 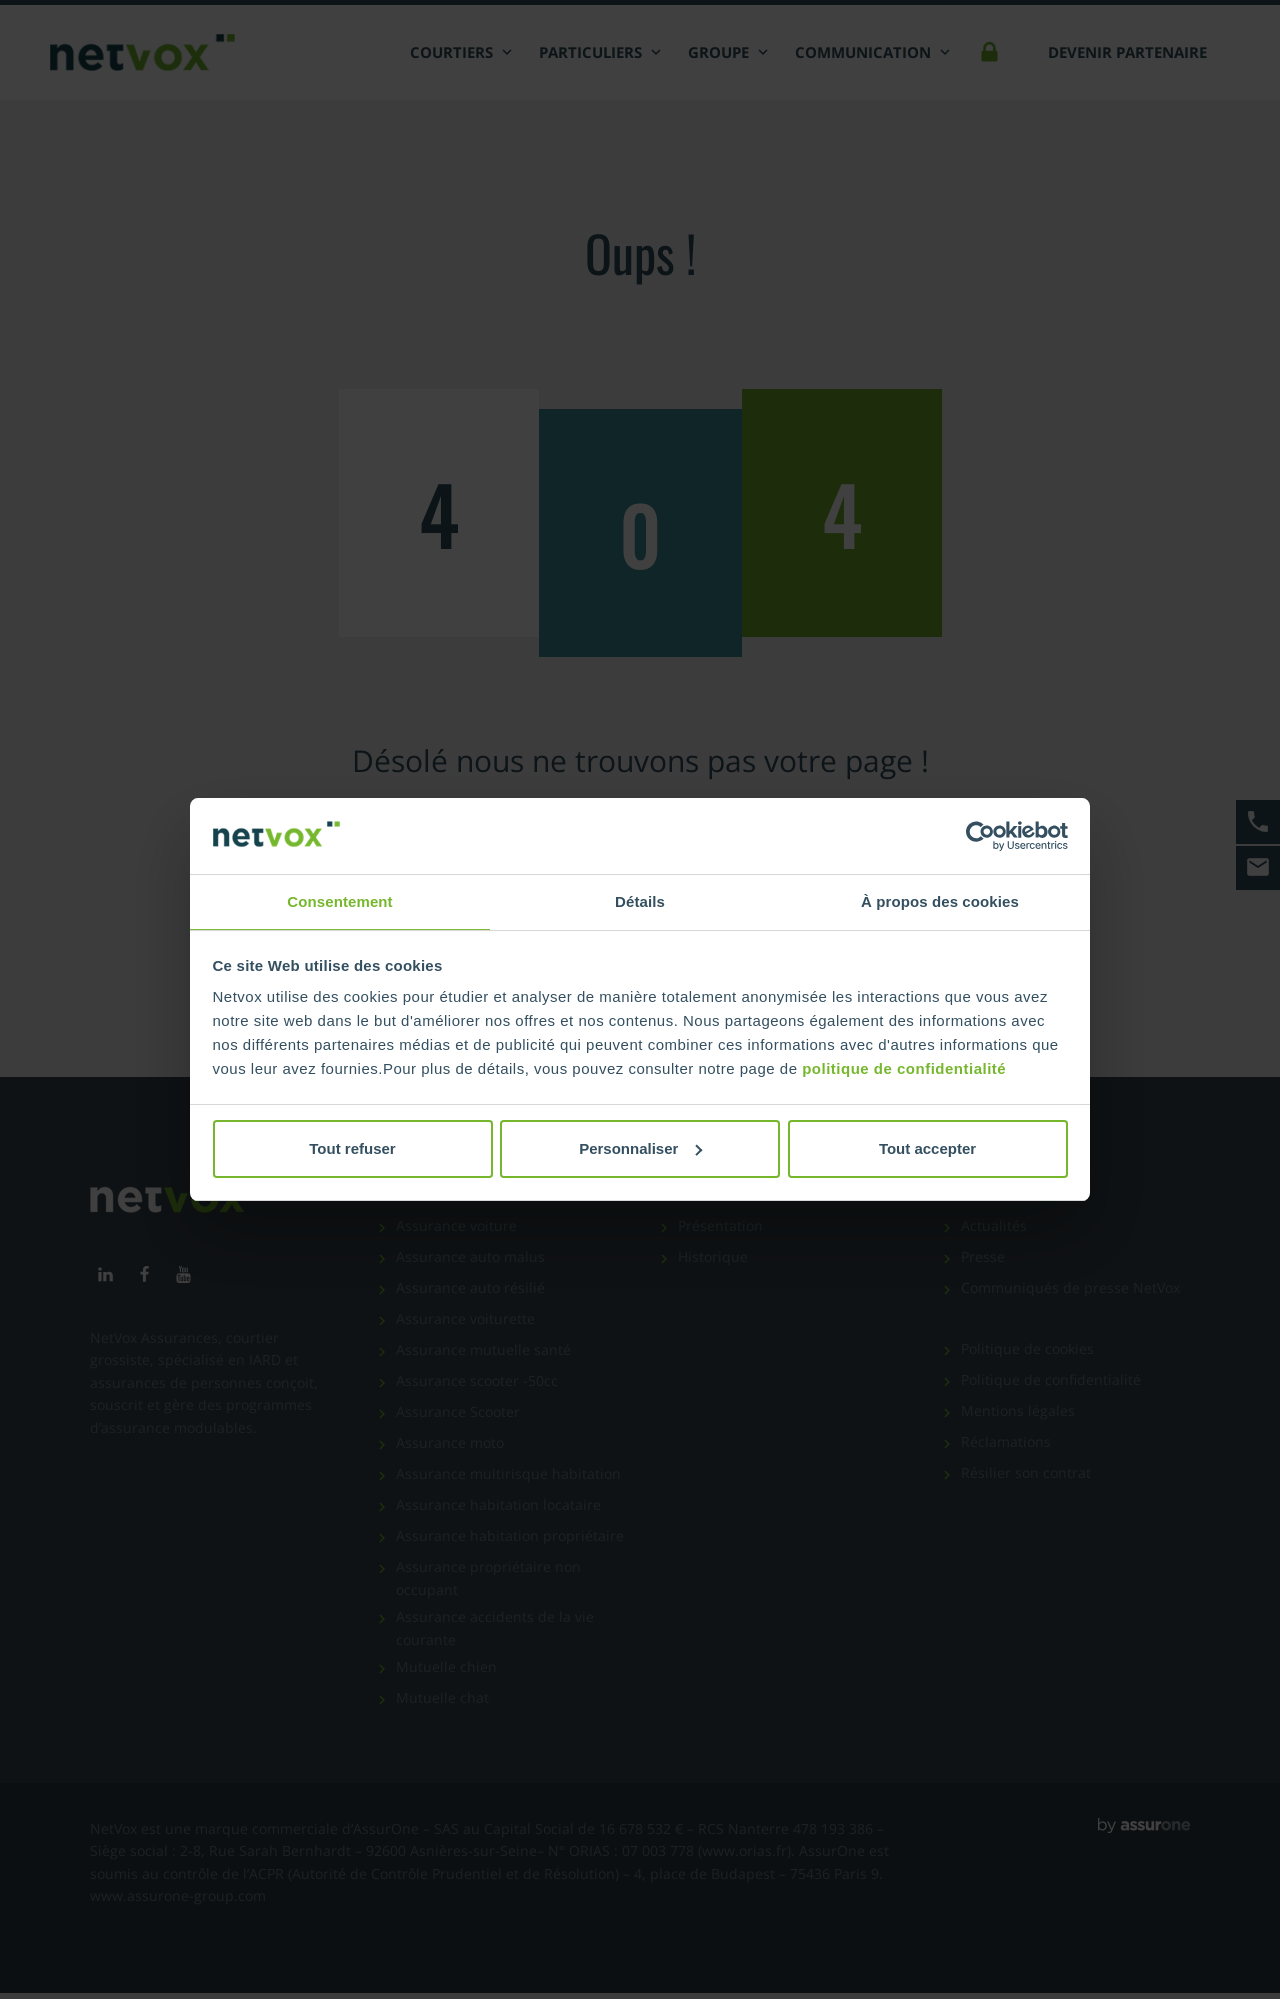 What do you see at coordinates (352, 1149) in the screenshot?
I see `Tout refuser` at bounding box center [352, 1149].